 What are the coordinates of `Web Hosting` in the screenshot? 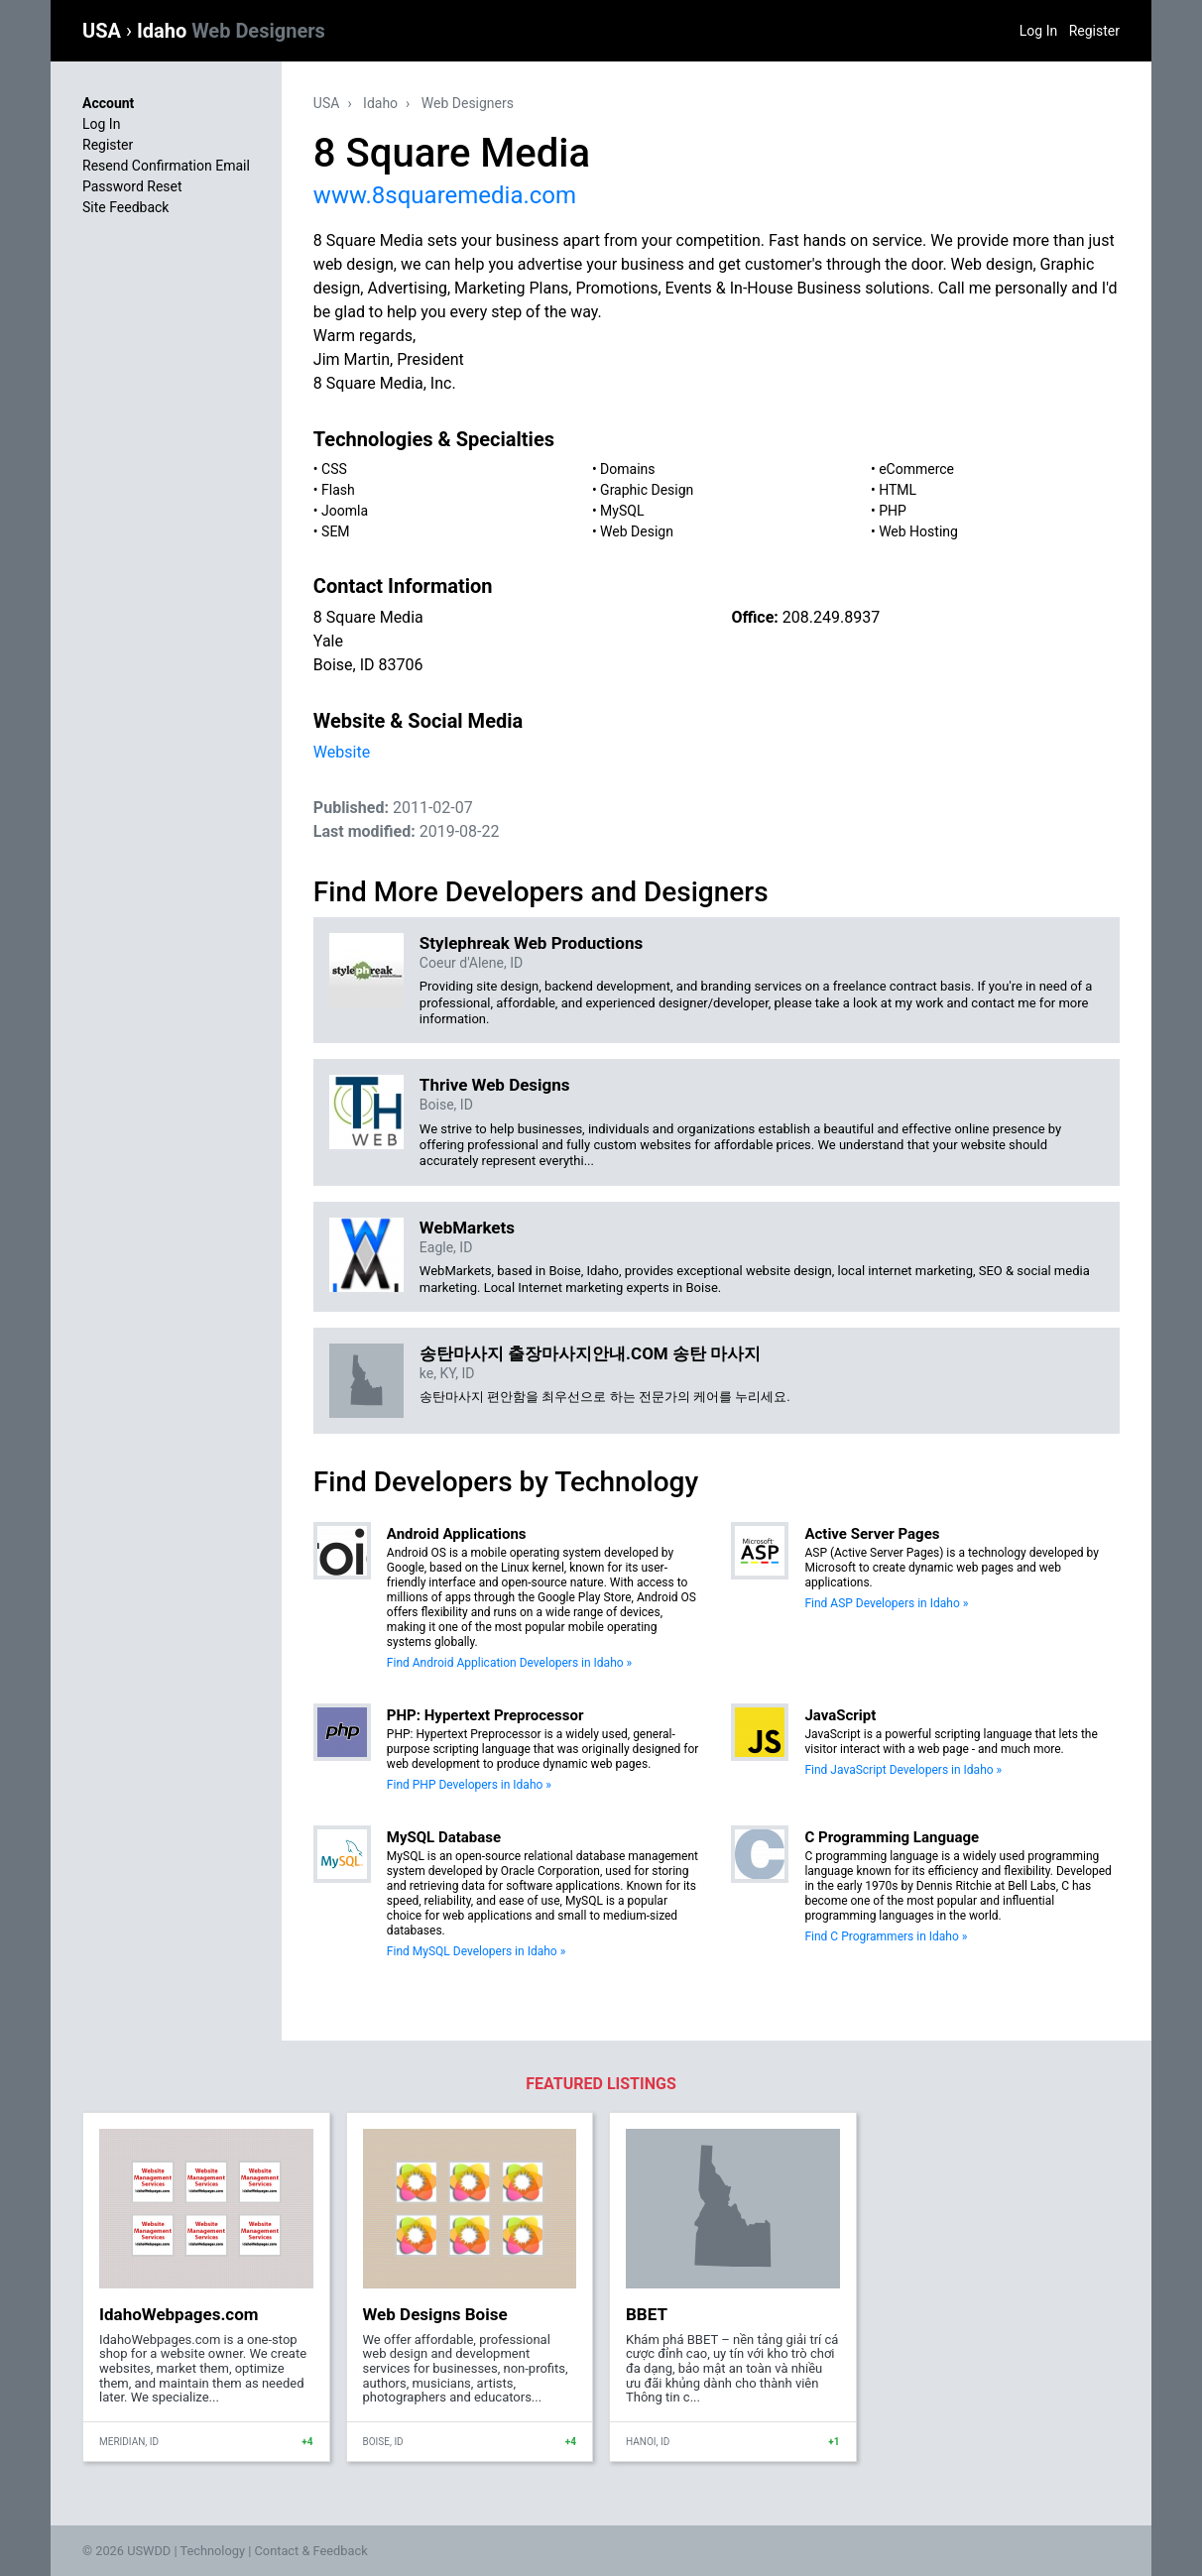 It's located at (918, 531).